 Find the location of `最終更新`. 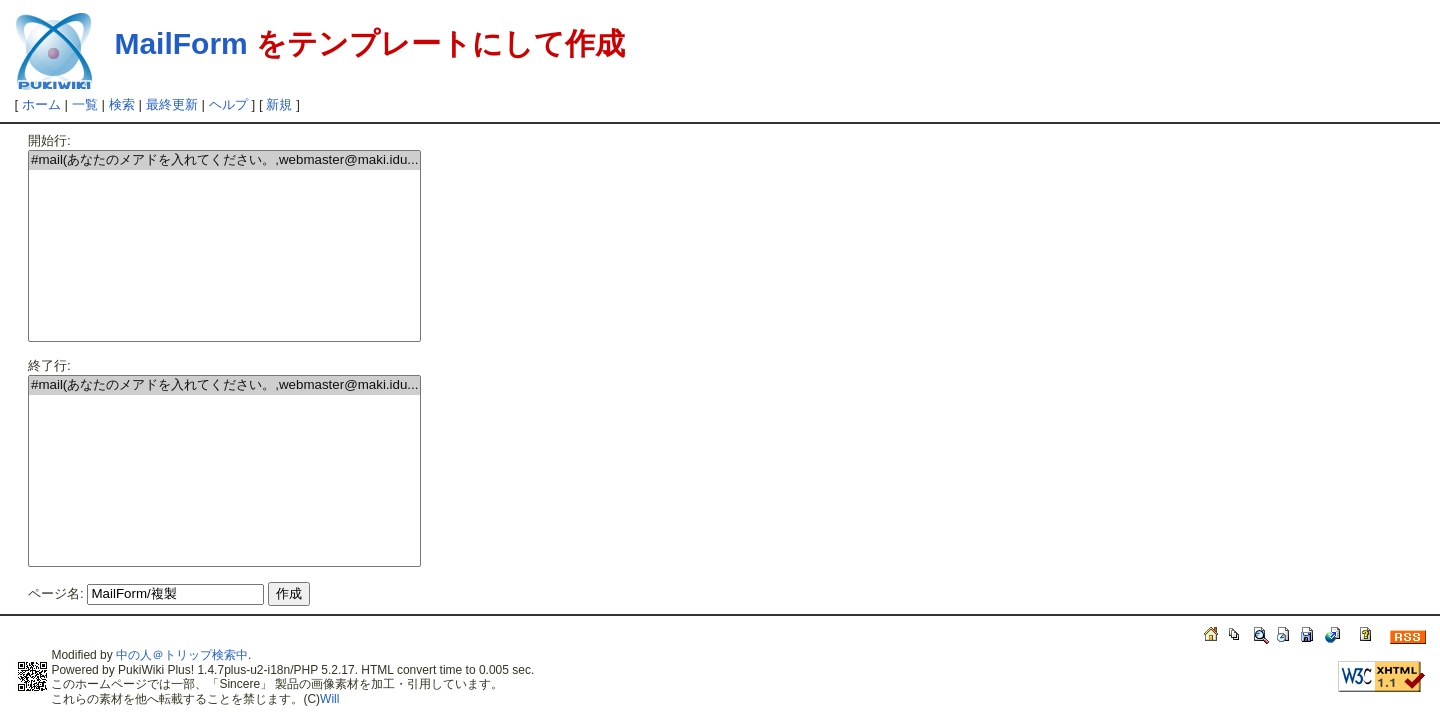

最終更新 is located at coordinates (172, 104).